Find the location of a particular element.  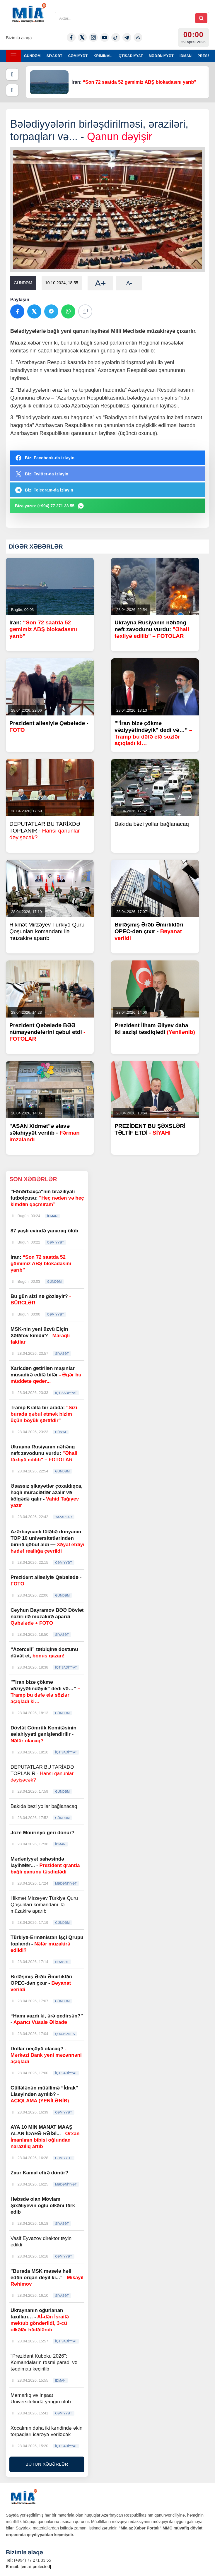

[Növbəti] is located at coordinates (12, 90).